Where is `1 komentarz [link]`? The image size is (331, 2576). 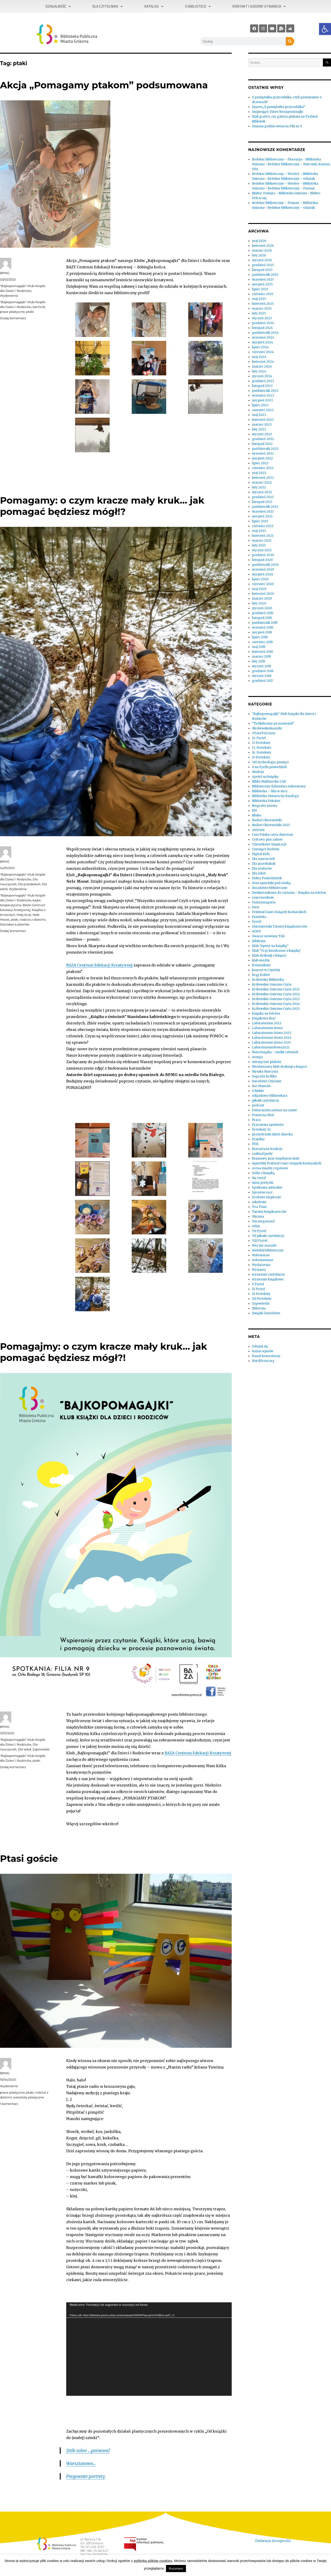 1 komentarz [link] is located at coordinates (9, 2104).